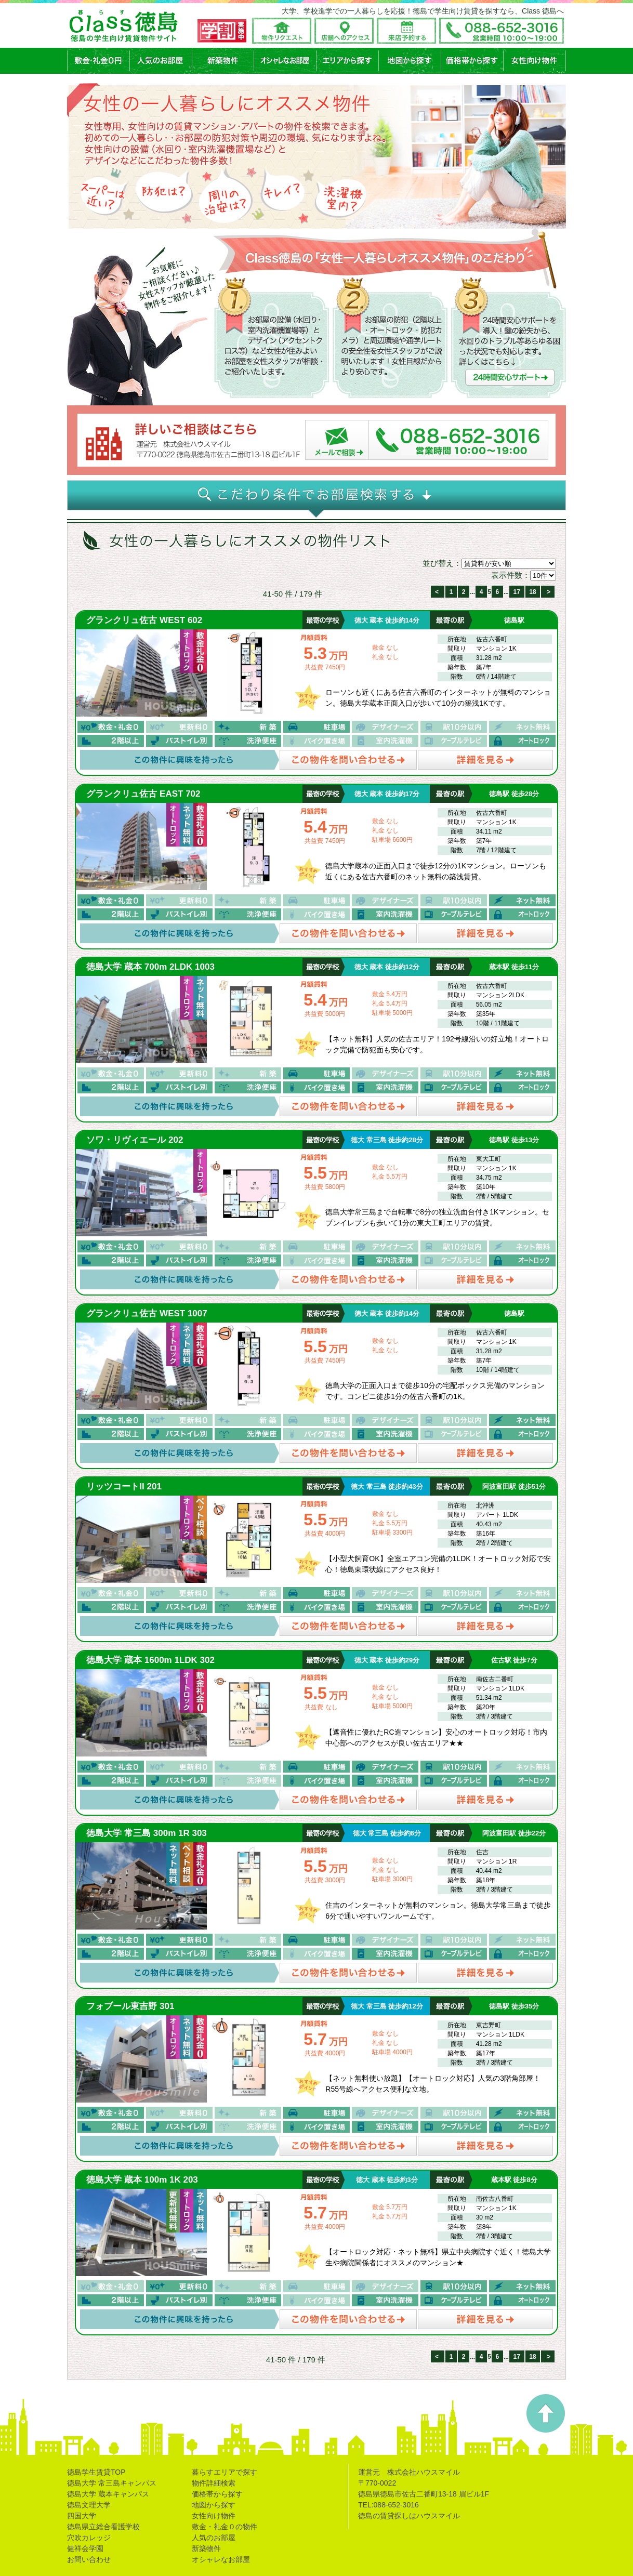 This screenshot has height=2576, width=633. What do you see at coordinates (221, 2559) in the screenshot?
I see `オシャレなお部屋` at bounding box center [221, 2559].